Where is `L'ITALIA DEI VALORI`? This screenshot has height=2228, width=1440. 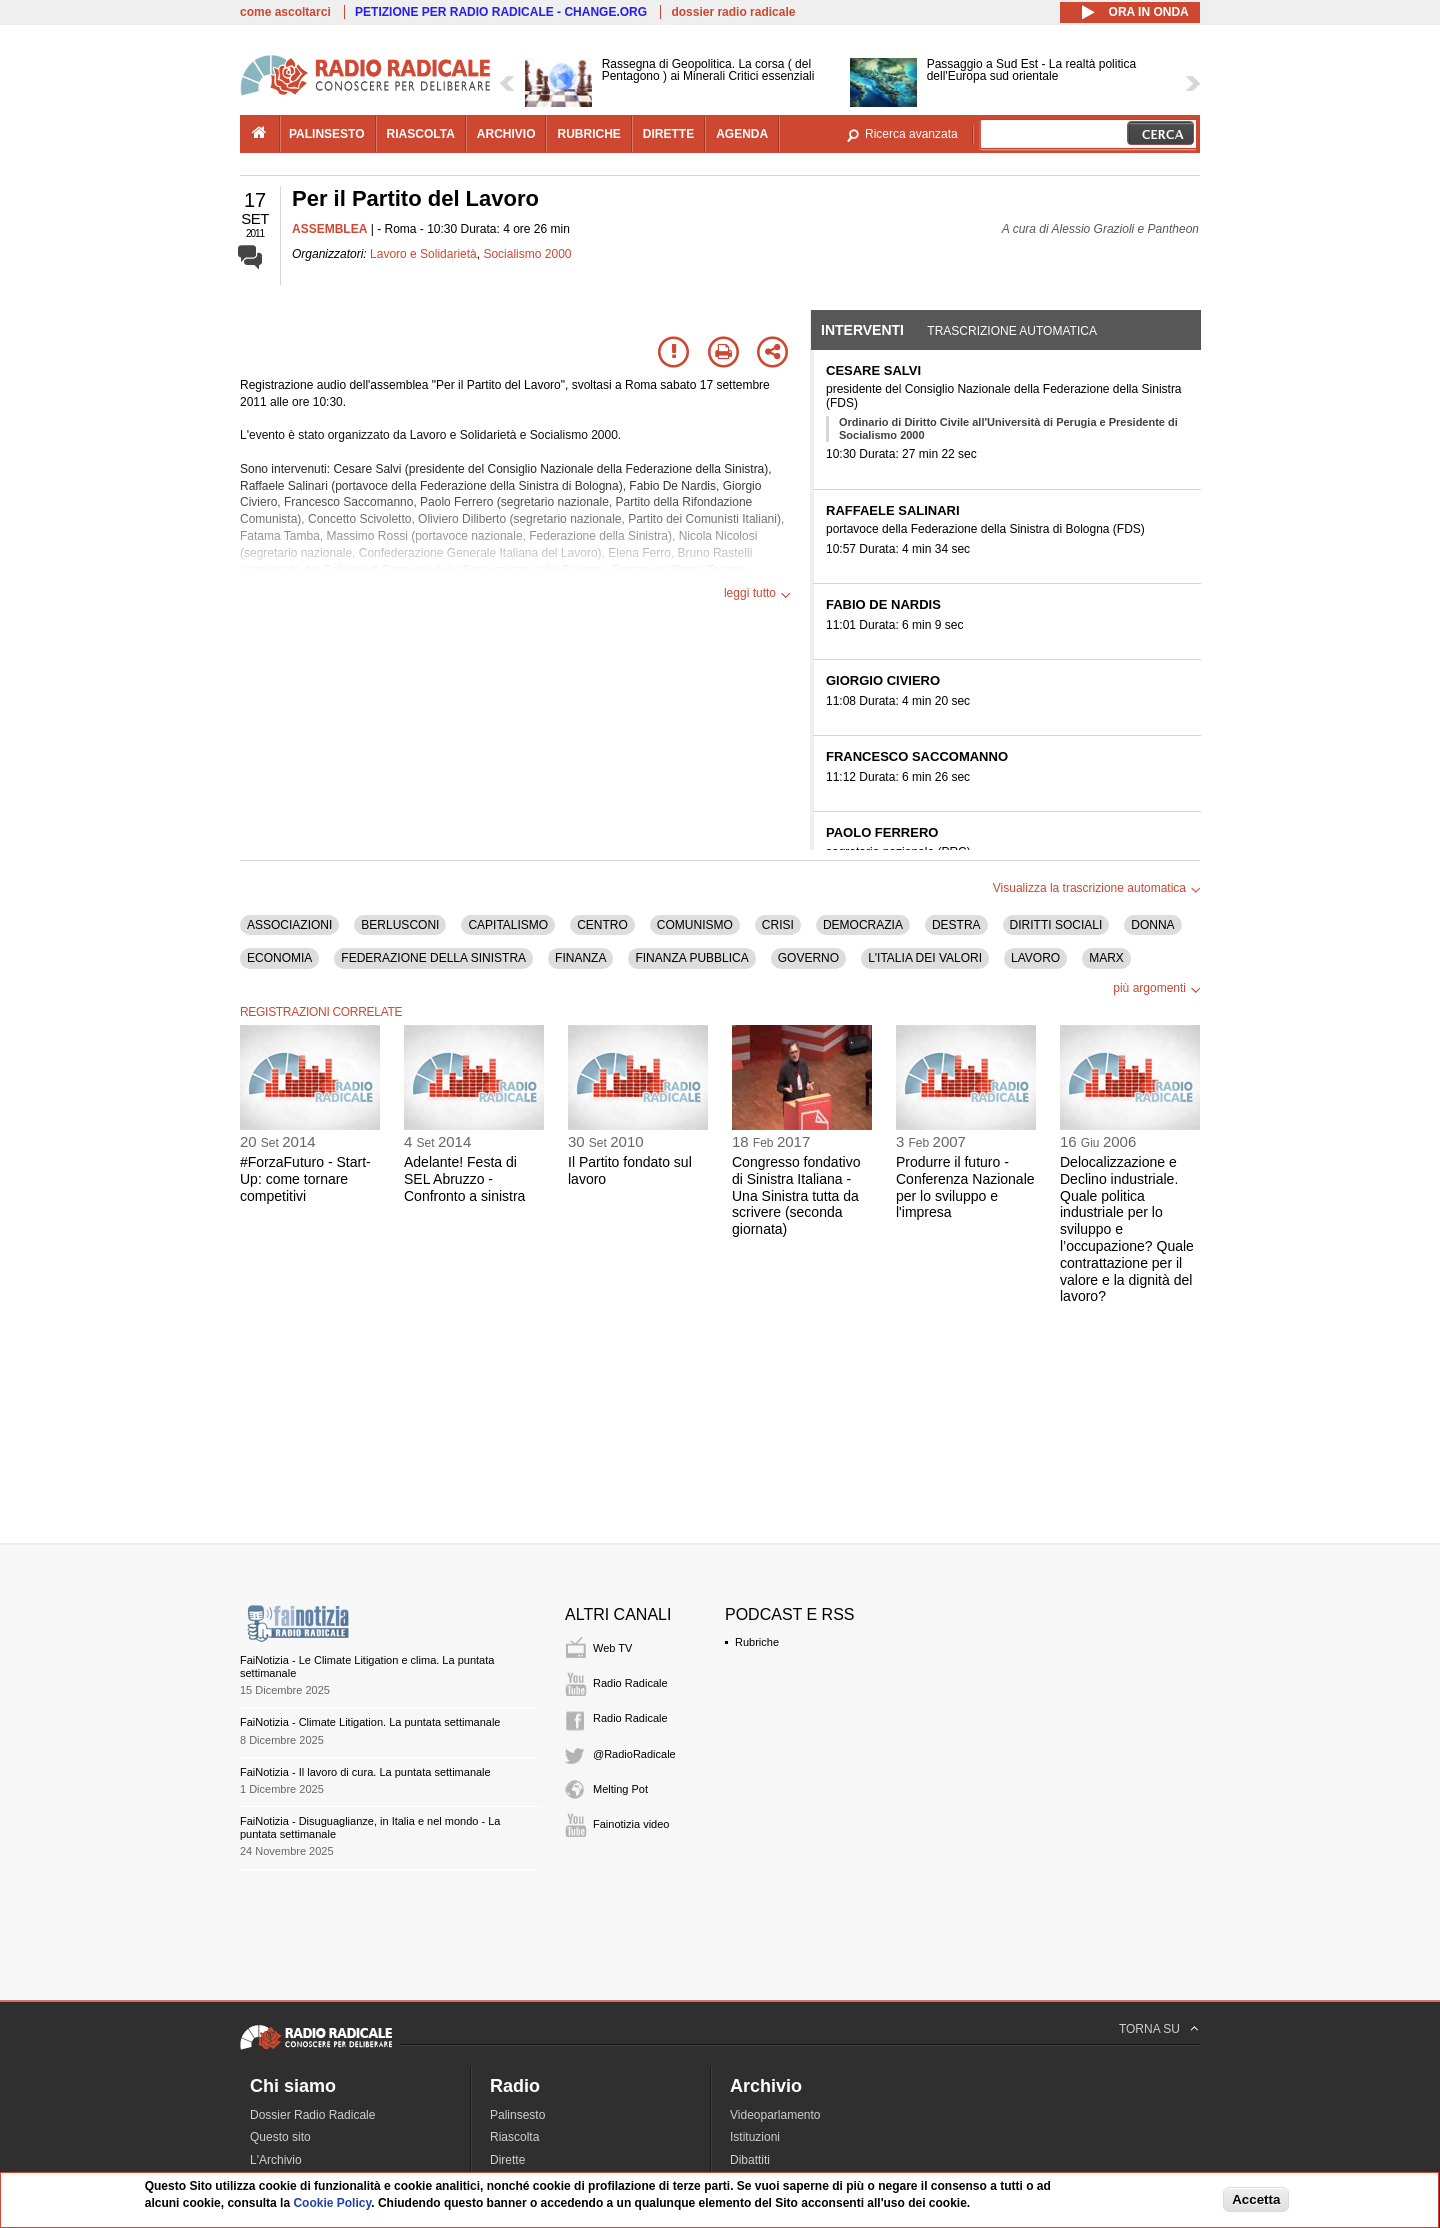
L'ITALIA DEI VALORI is located at coordinates (925, 958).